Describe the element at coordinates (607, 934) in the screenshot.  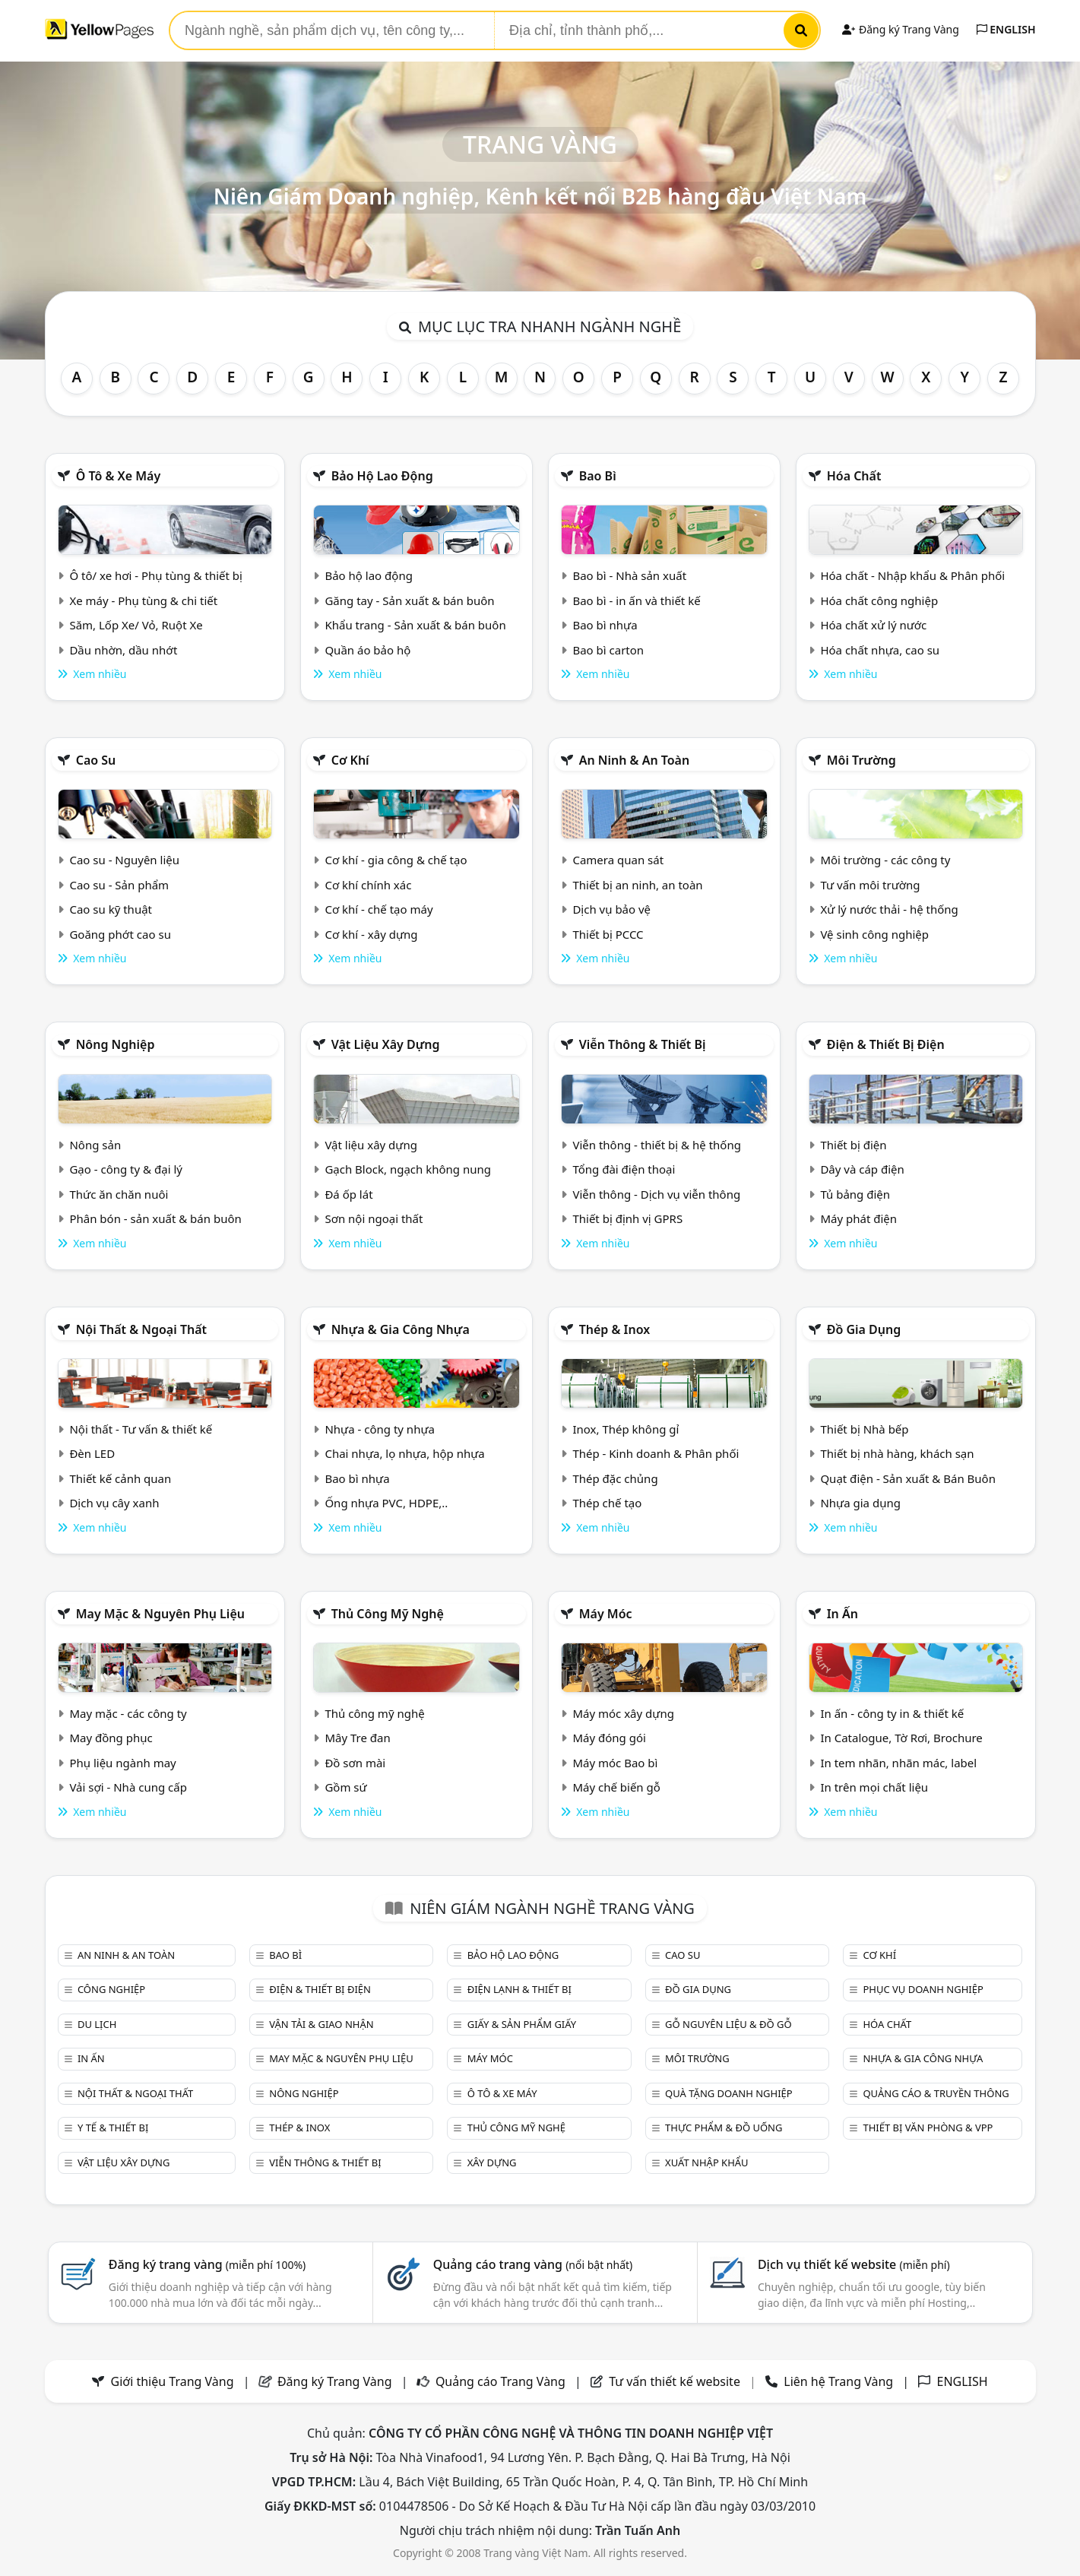
I see `Thiết bị PCCC` at that location.